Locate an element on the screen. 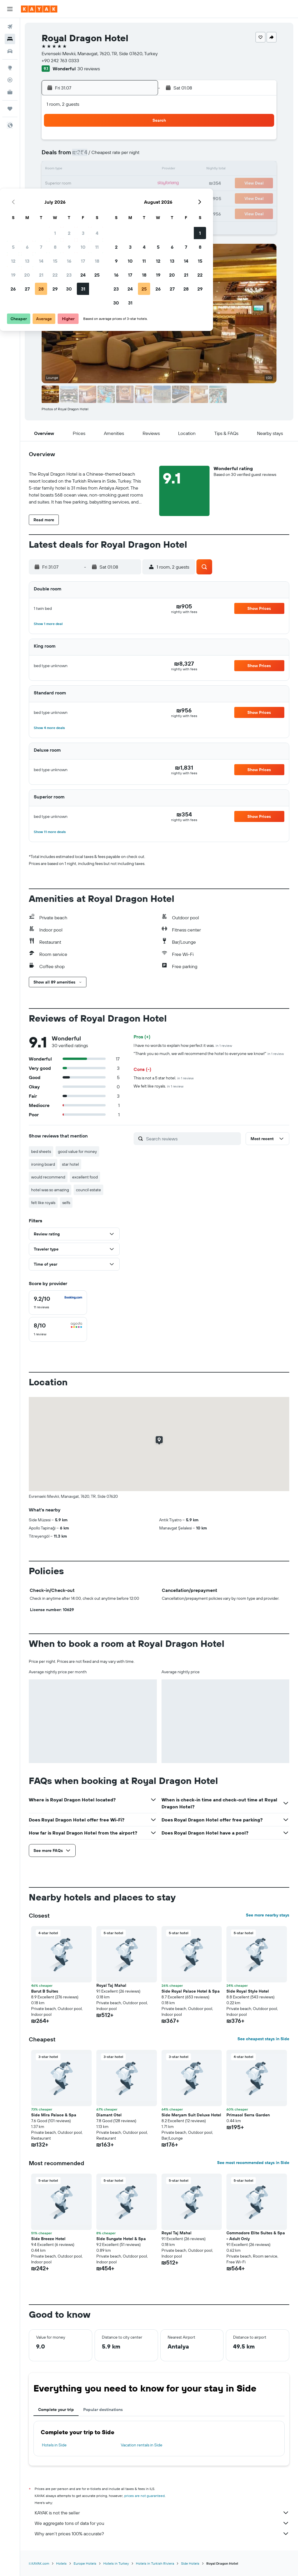 This screenshot has height=2576, width=298. 29 [button] is located at coordinates (97, 197).